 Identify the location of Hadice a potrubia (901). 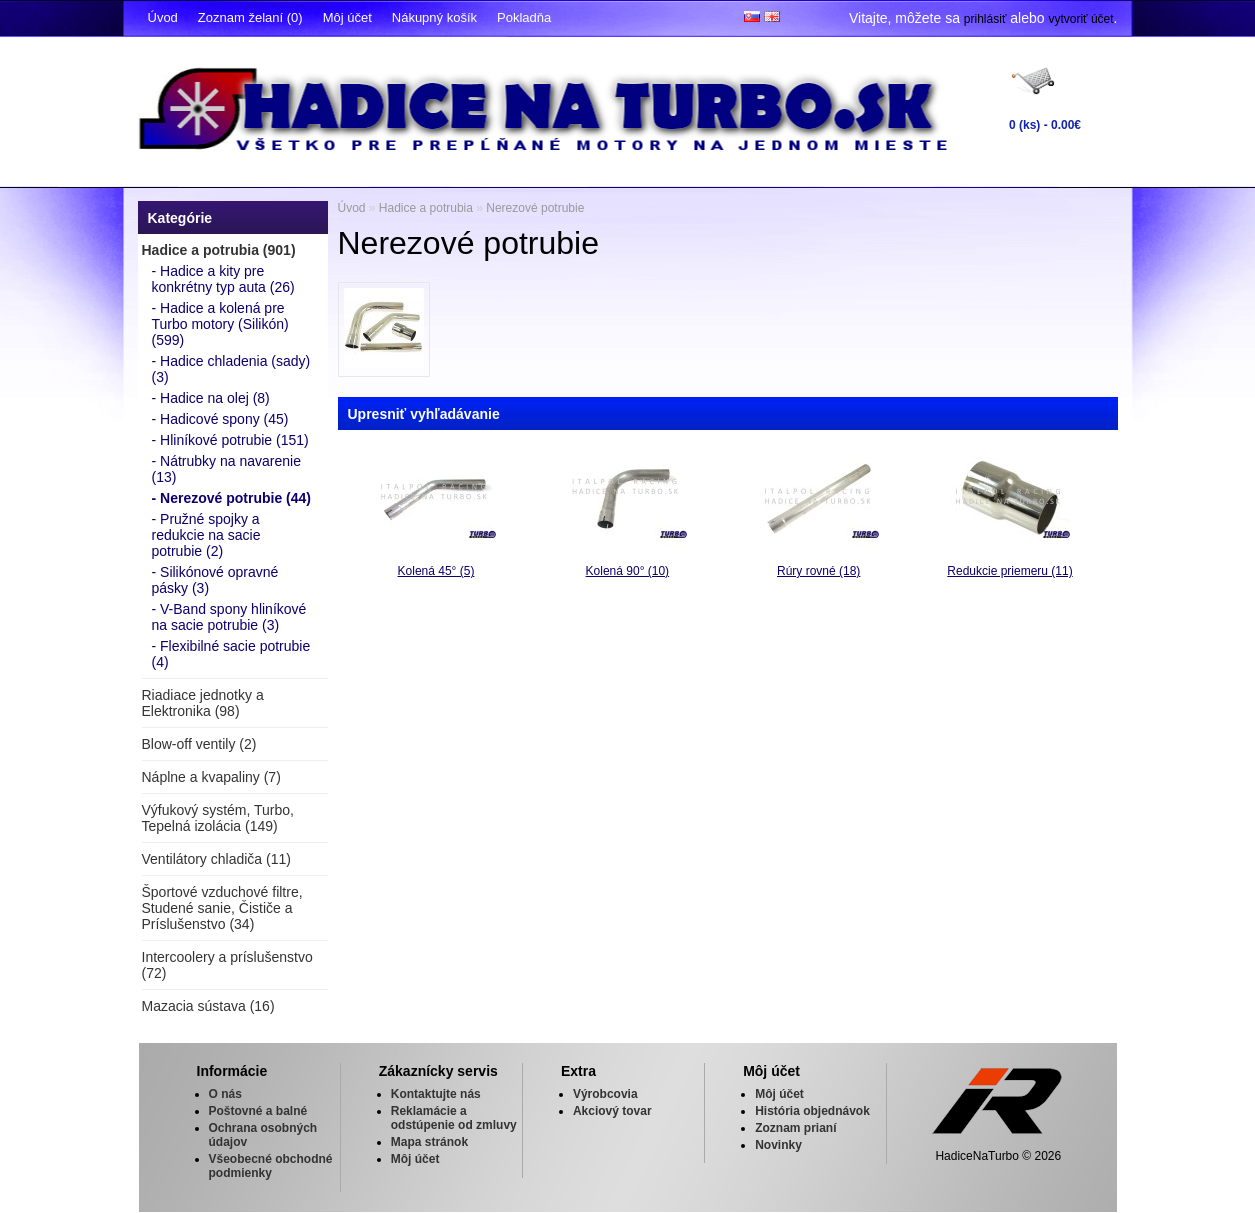
(219, 250).